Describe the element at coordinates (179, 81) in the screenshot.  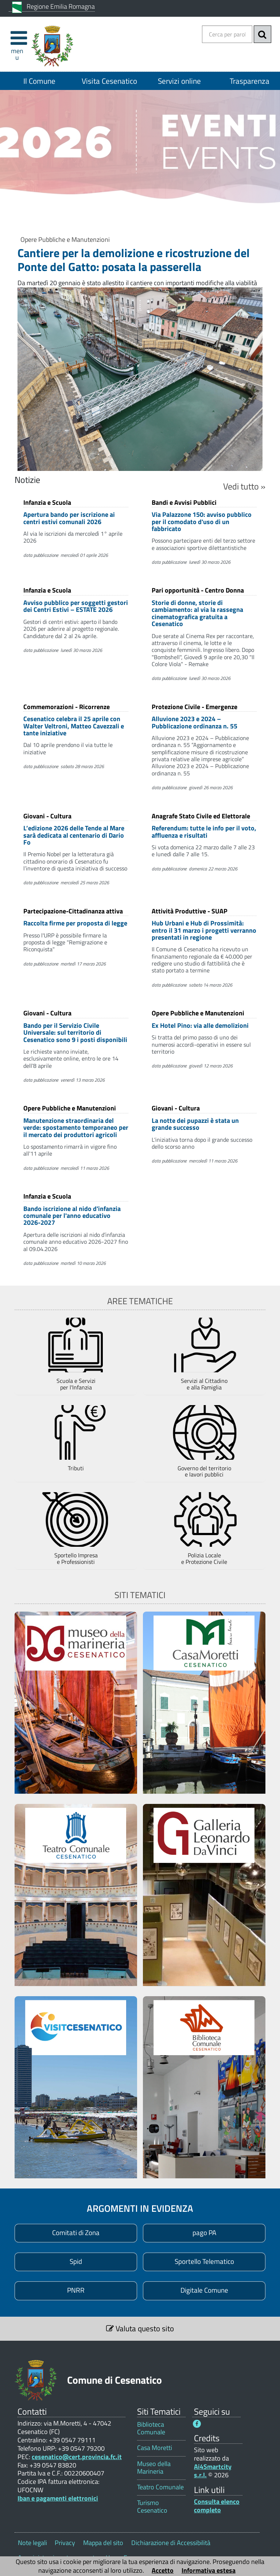
I see `Servizi online [Servizi online 1]` at that location.